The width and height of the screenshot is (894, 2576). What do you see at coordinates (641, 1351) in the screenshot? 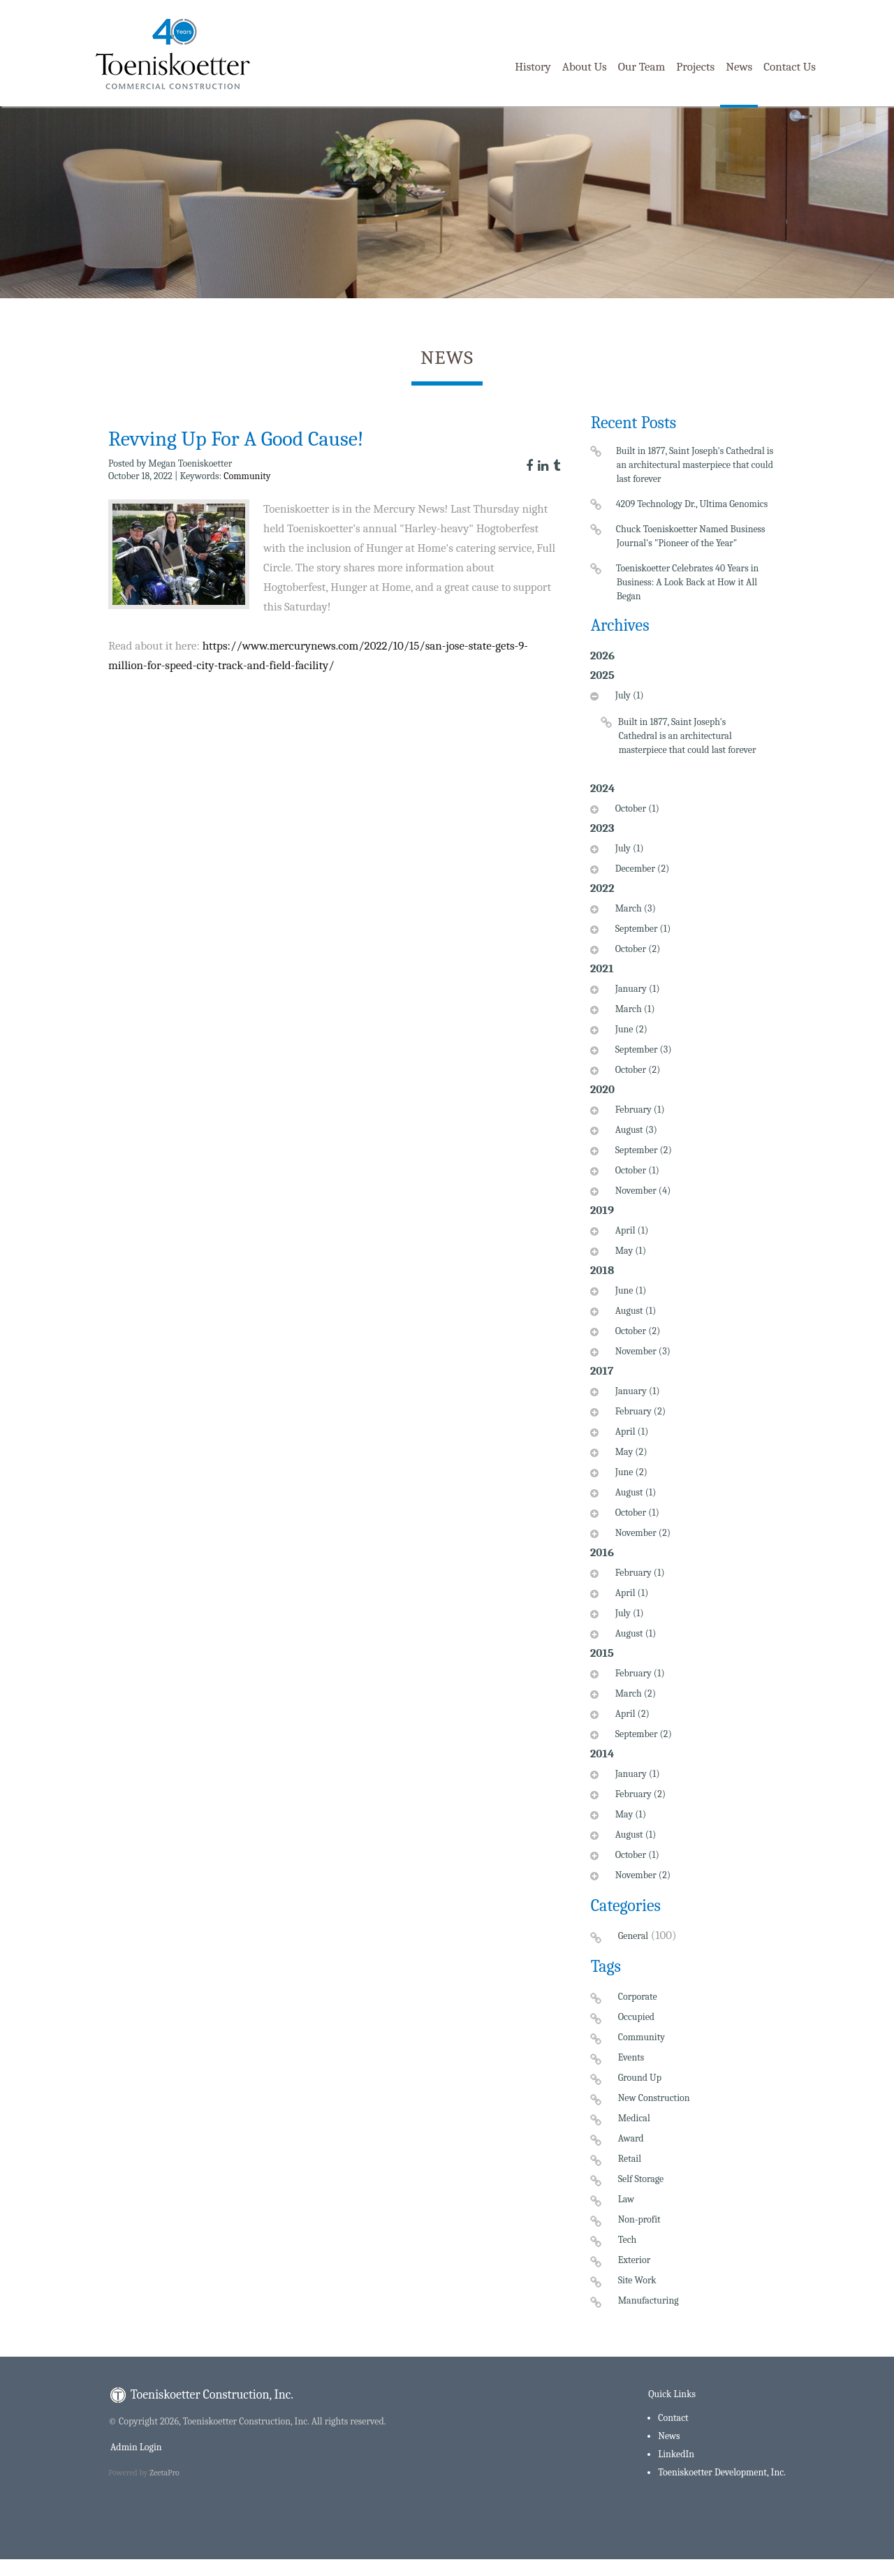
I see `November (3)` at bounding box center [641, 1351].